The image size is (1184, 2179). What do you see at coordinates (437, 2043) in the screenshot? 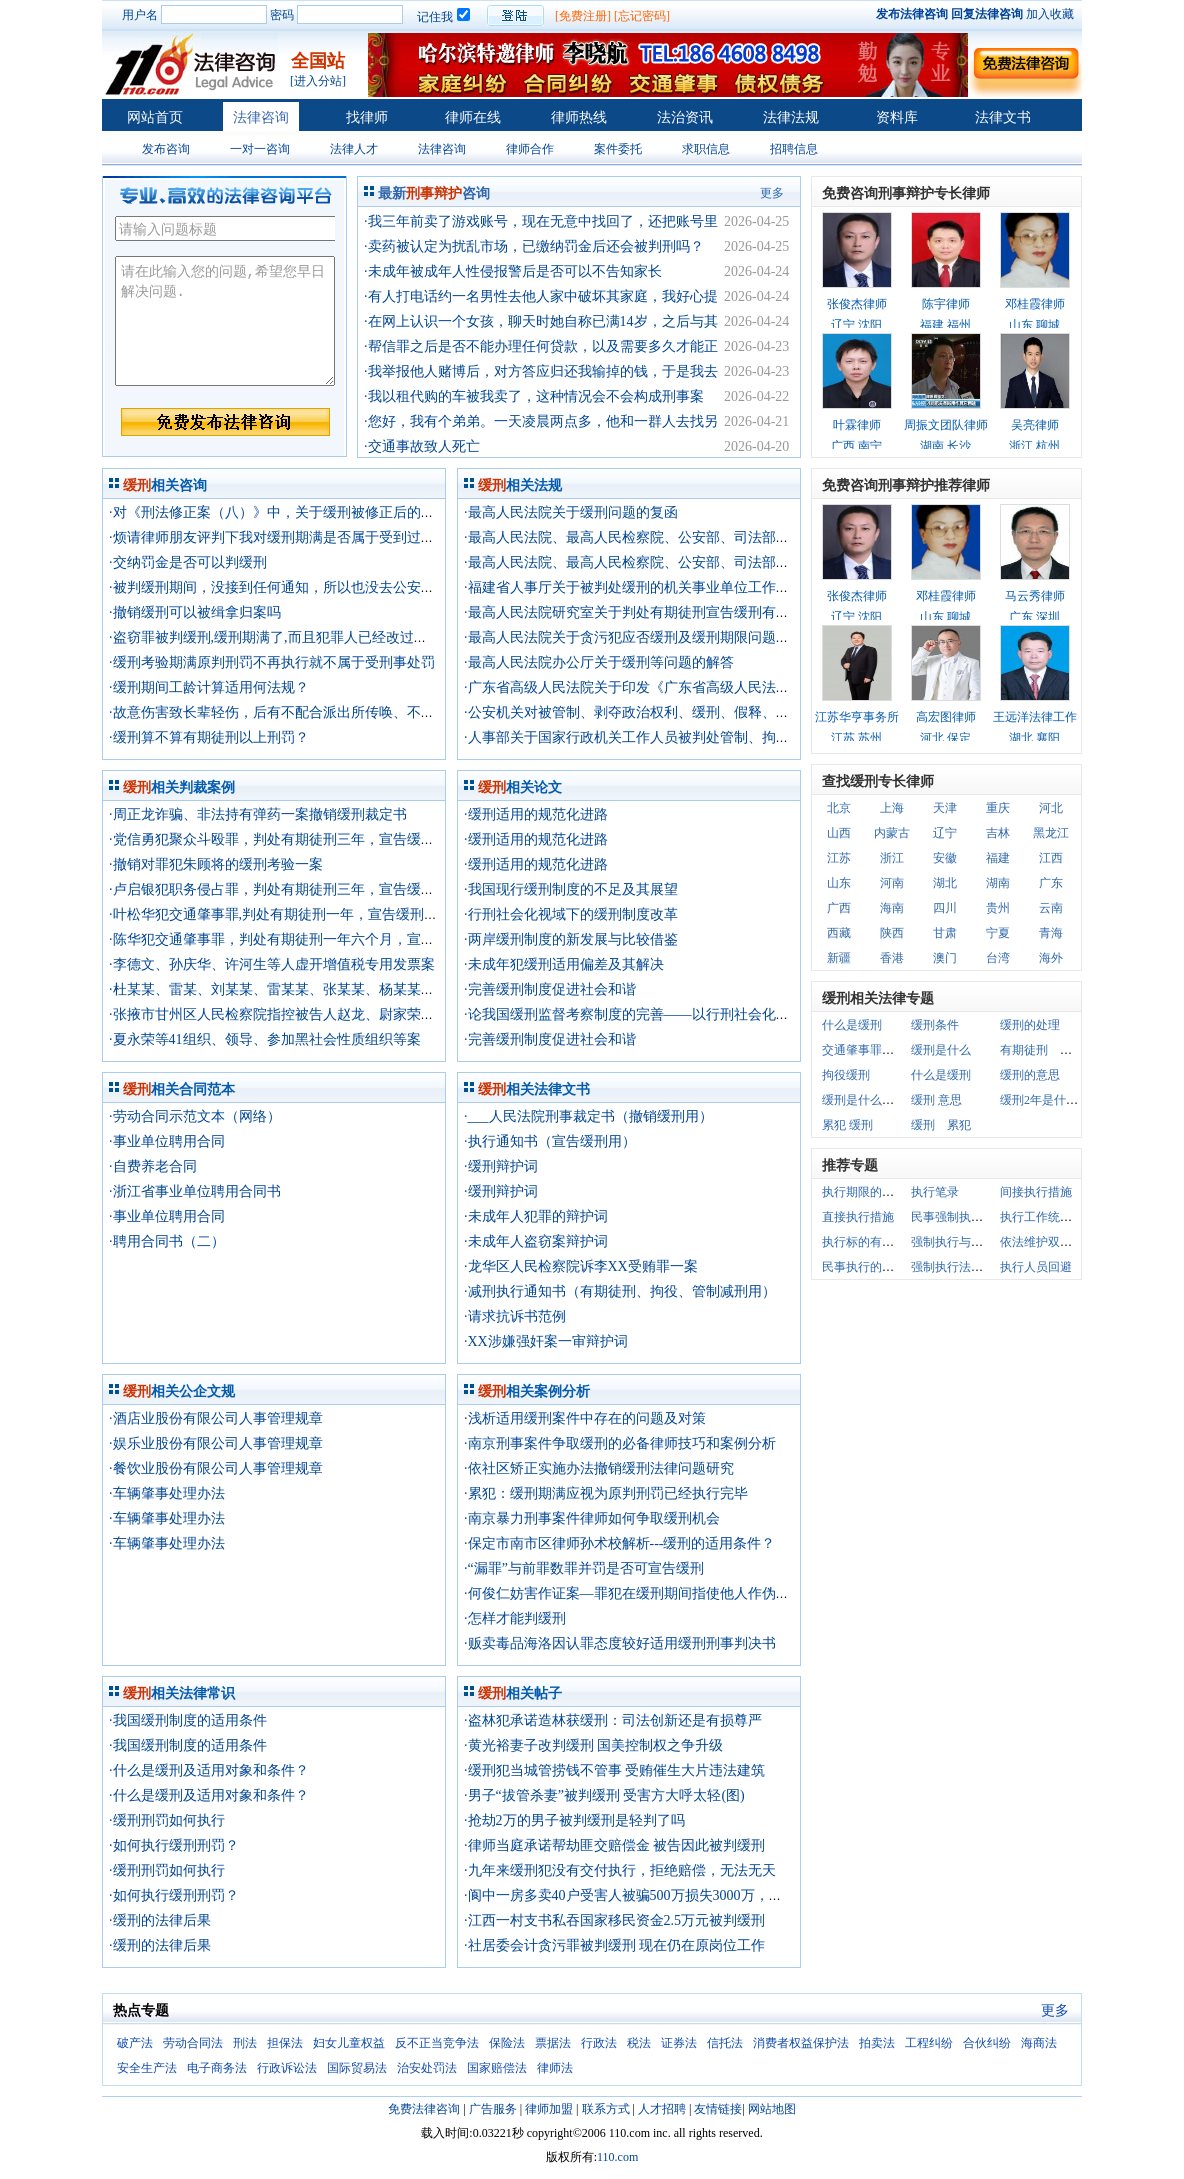
I see `反不正当竞争法` at bounding box center [437, 2043].